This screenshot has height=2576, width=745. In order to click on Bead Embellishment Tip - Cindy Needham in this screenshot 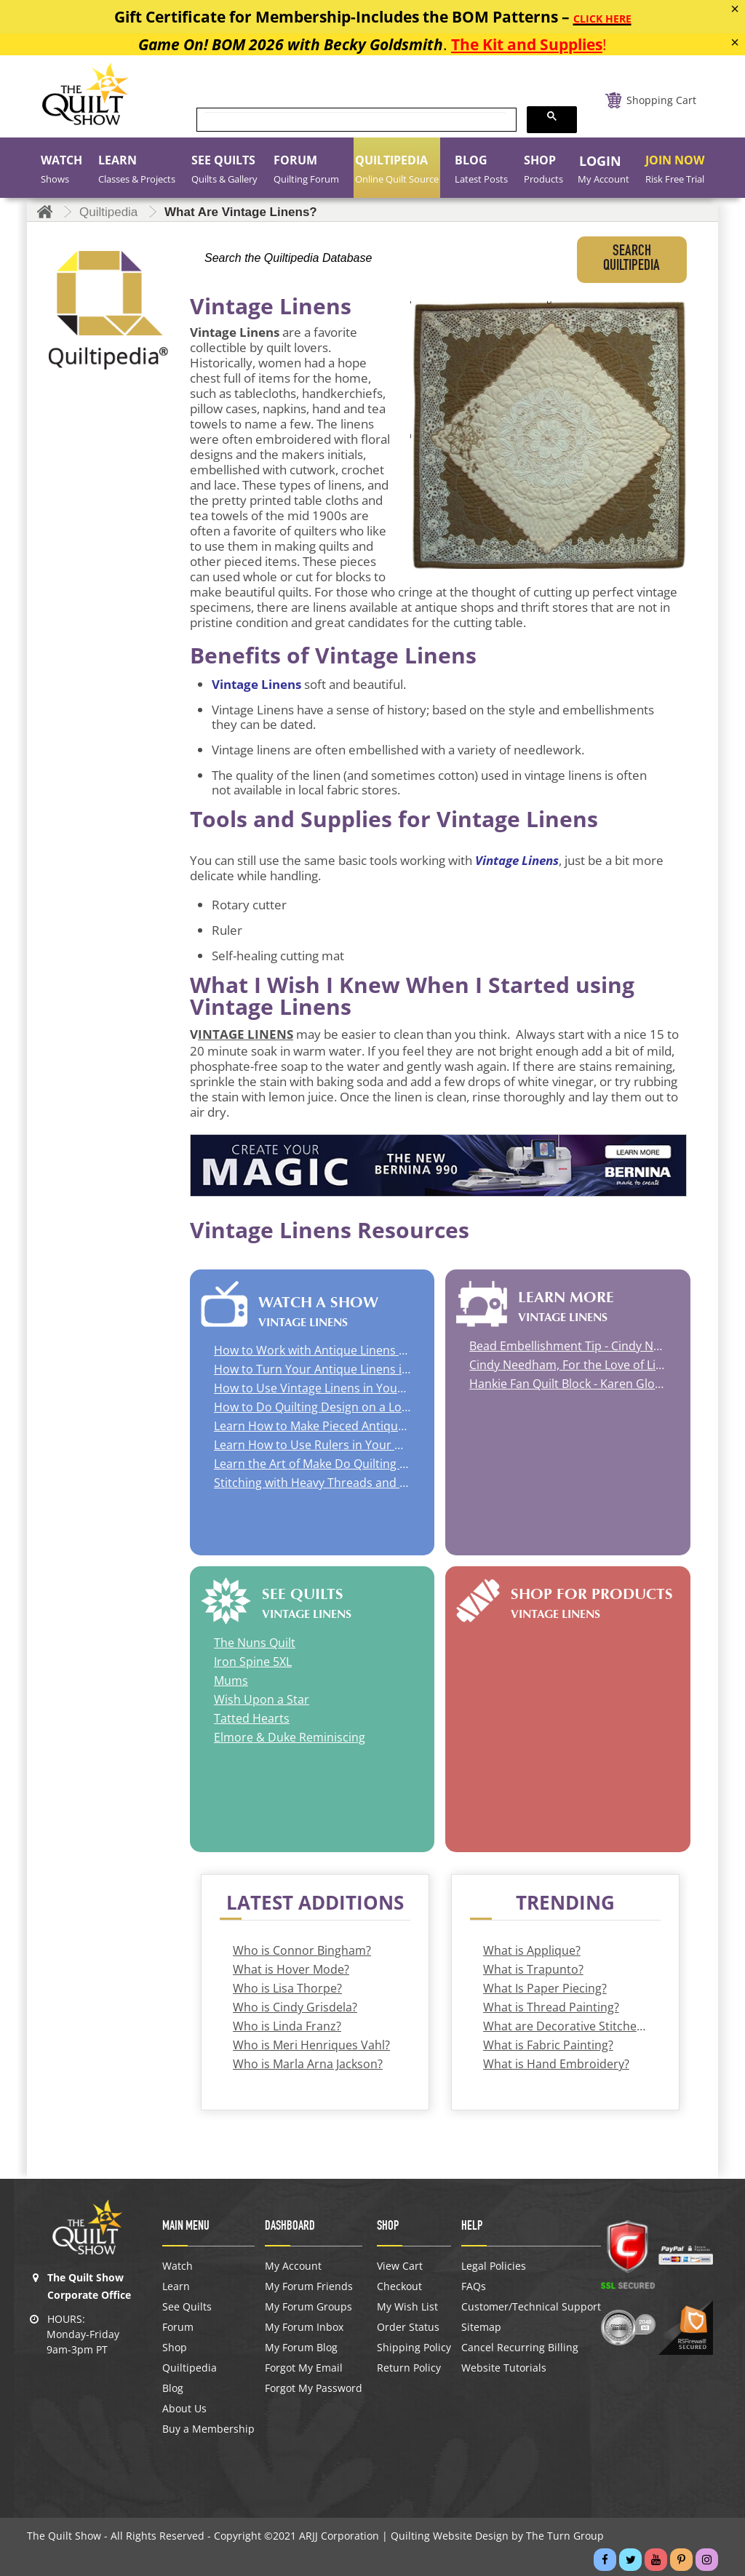, I will do `click(567, 1346)`.